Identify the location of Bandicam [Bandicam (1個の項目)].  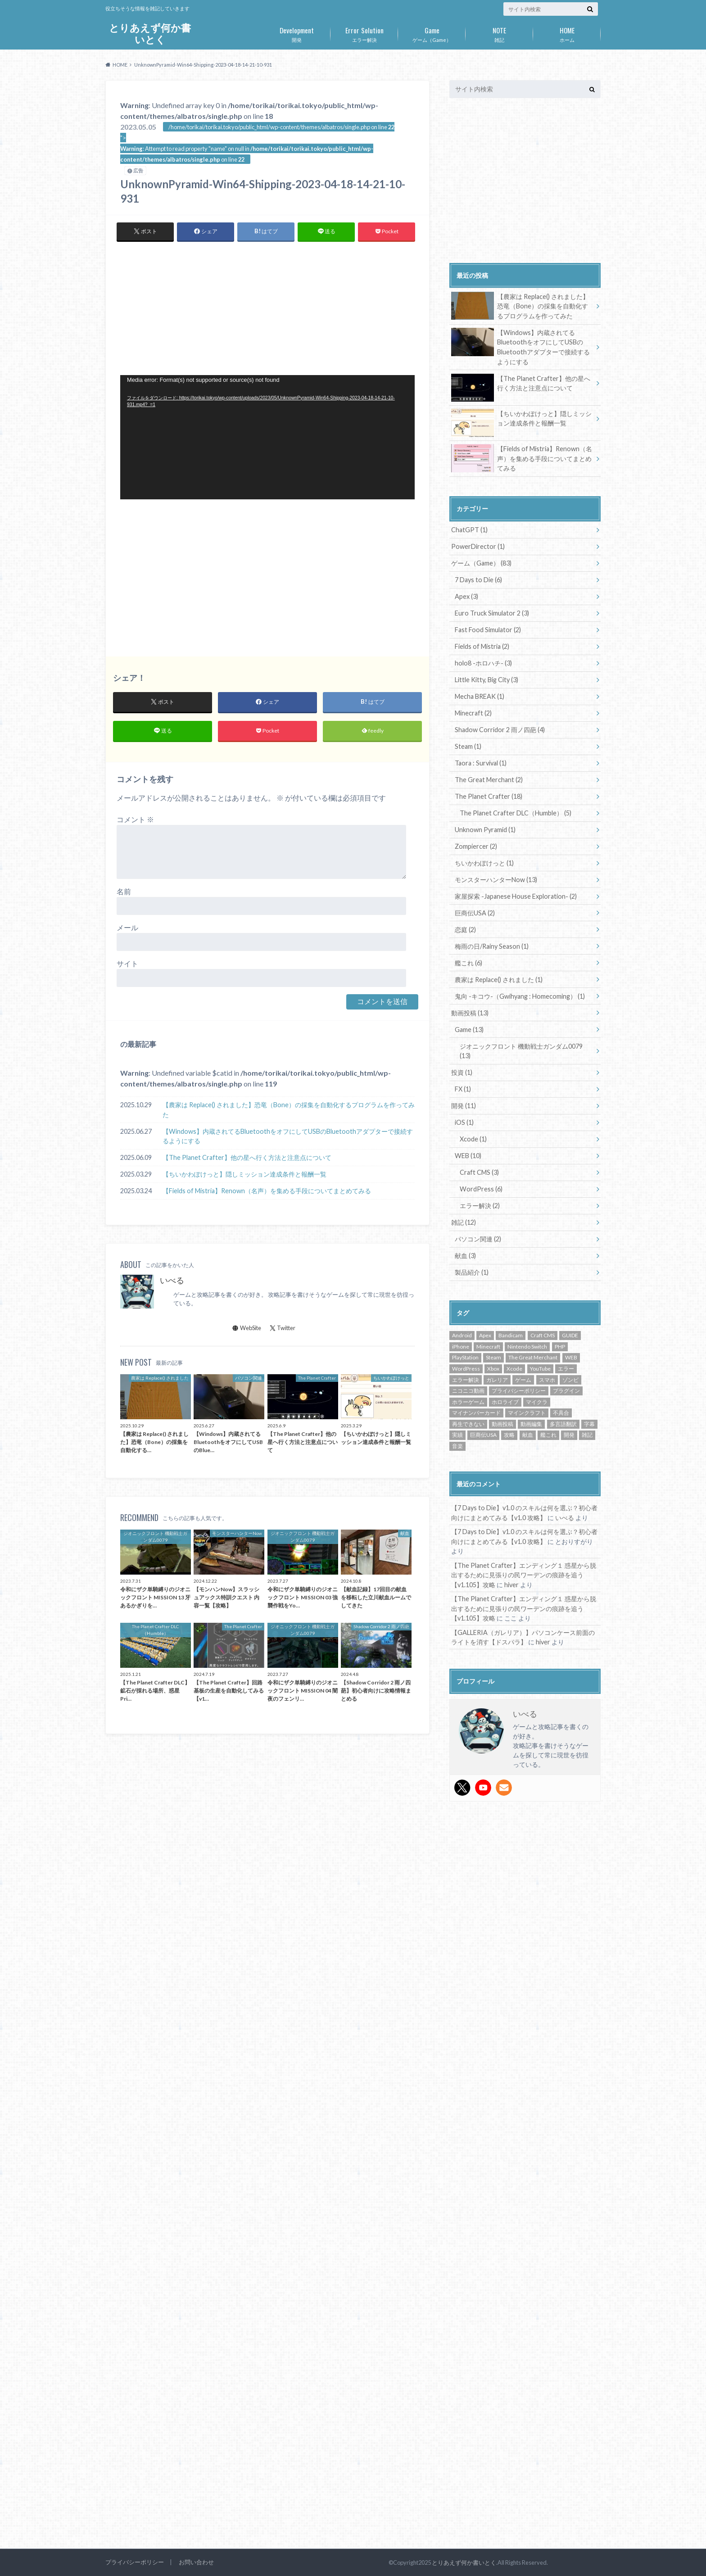
(510, 1335).